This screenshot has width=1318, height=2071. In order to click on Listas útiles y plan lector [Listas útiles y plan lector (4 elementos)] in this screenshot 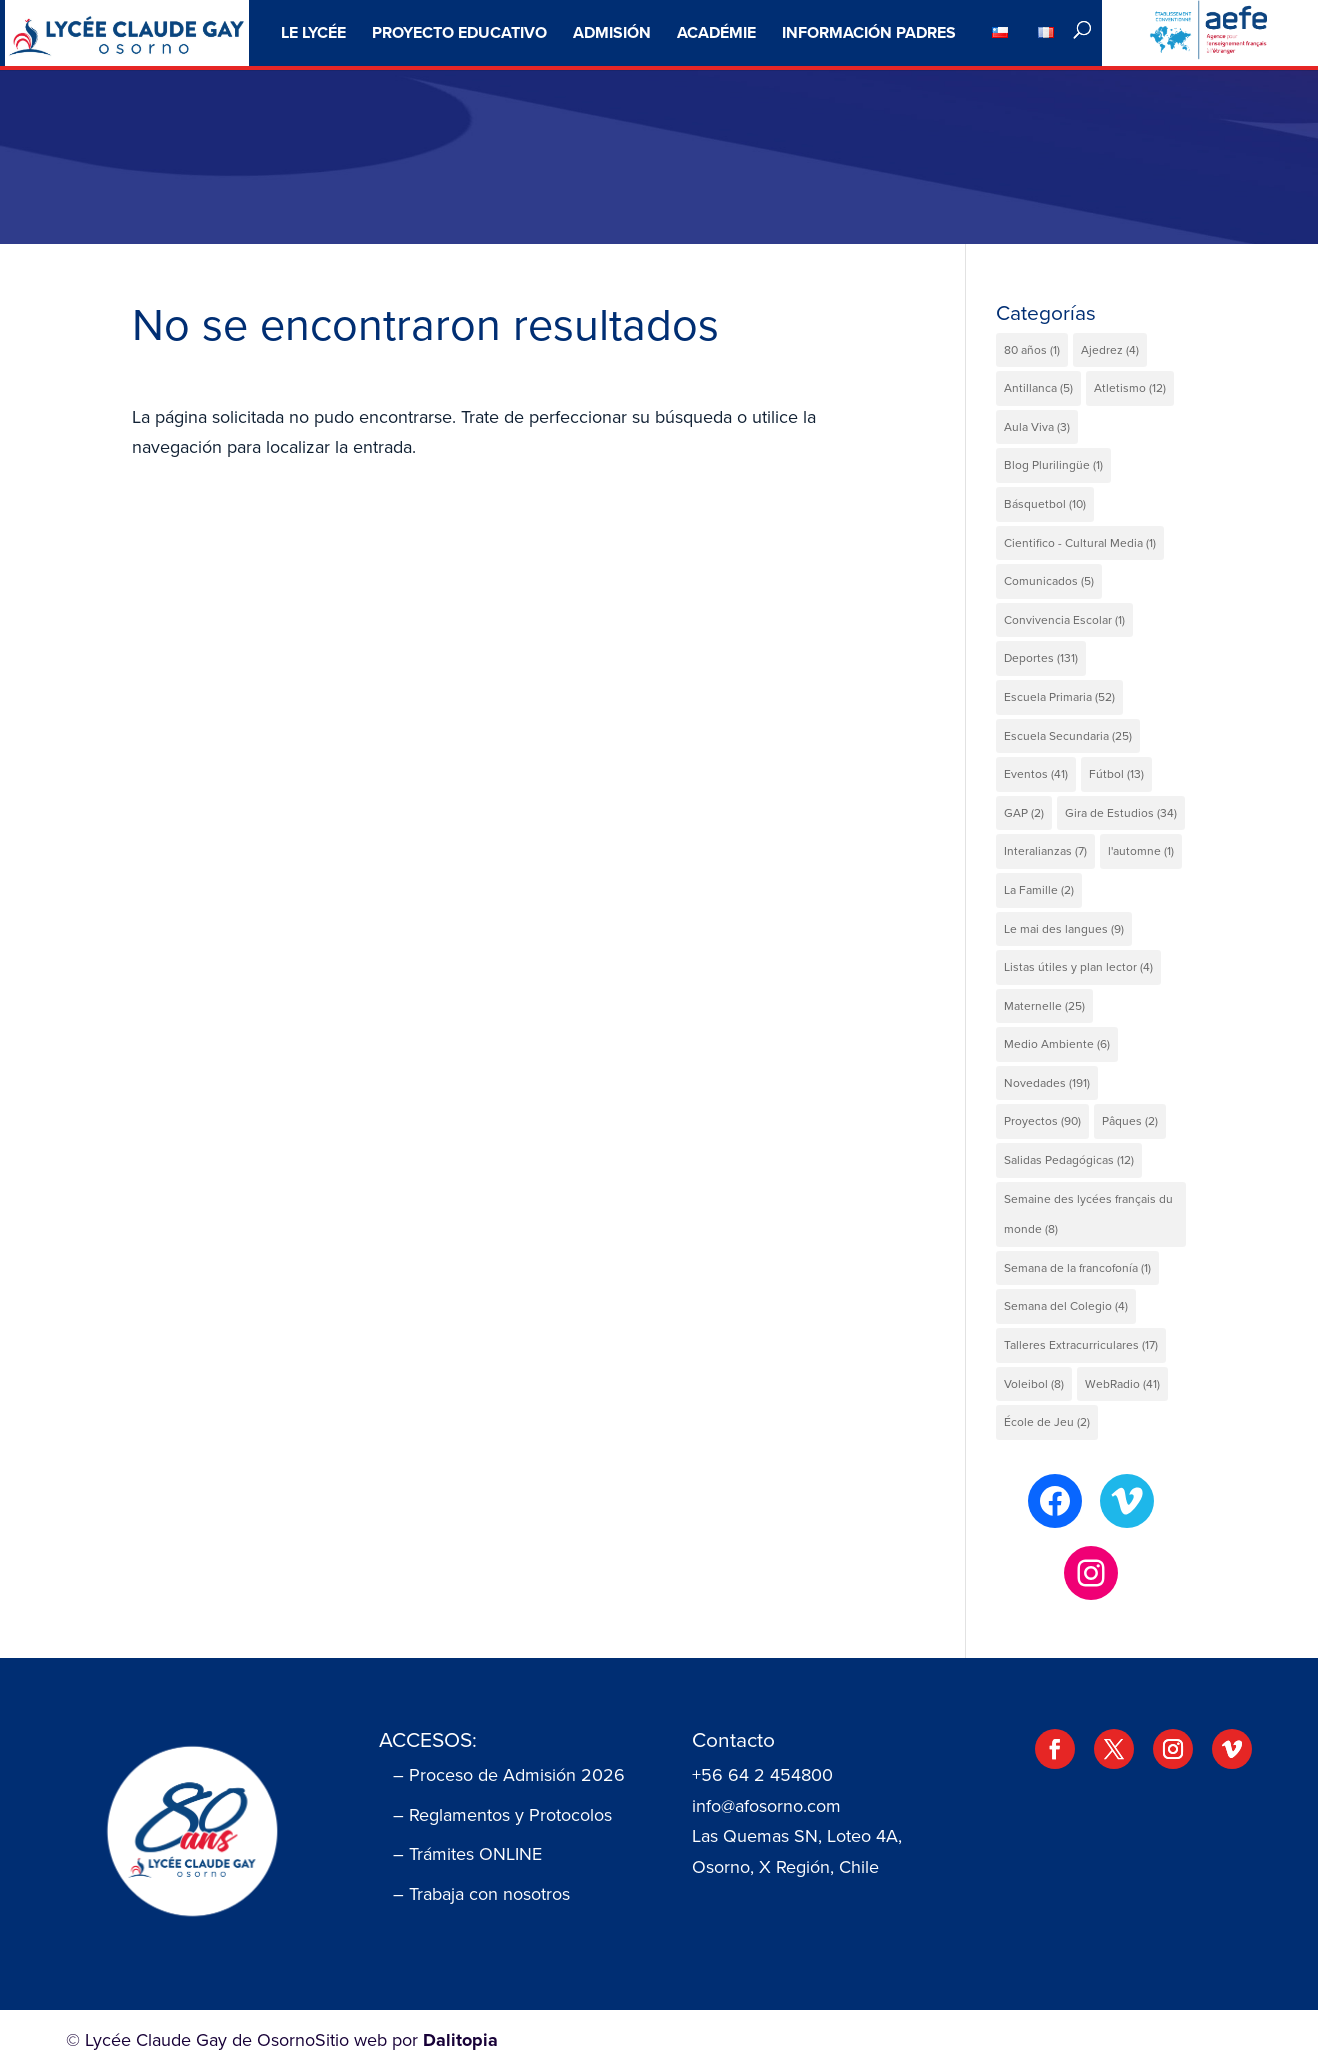, I will do `click(1078, 967)`.